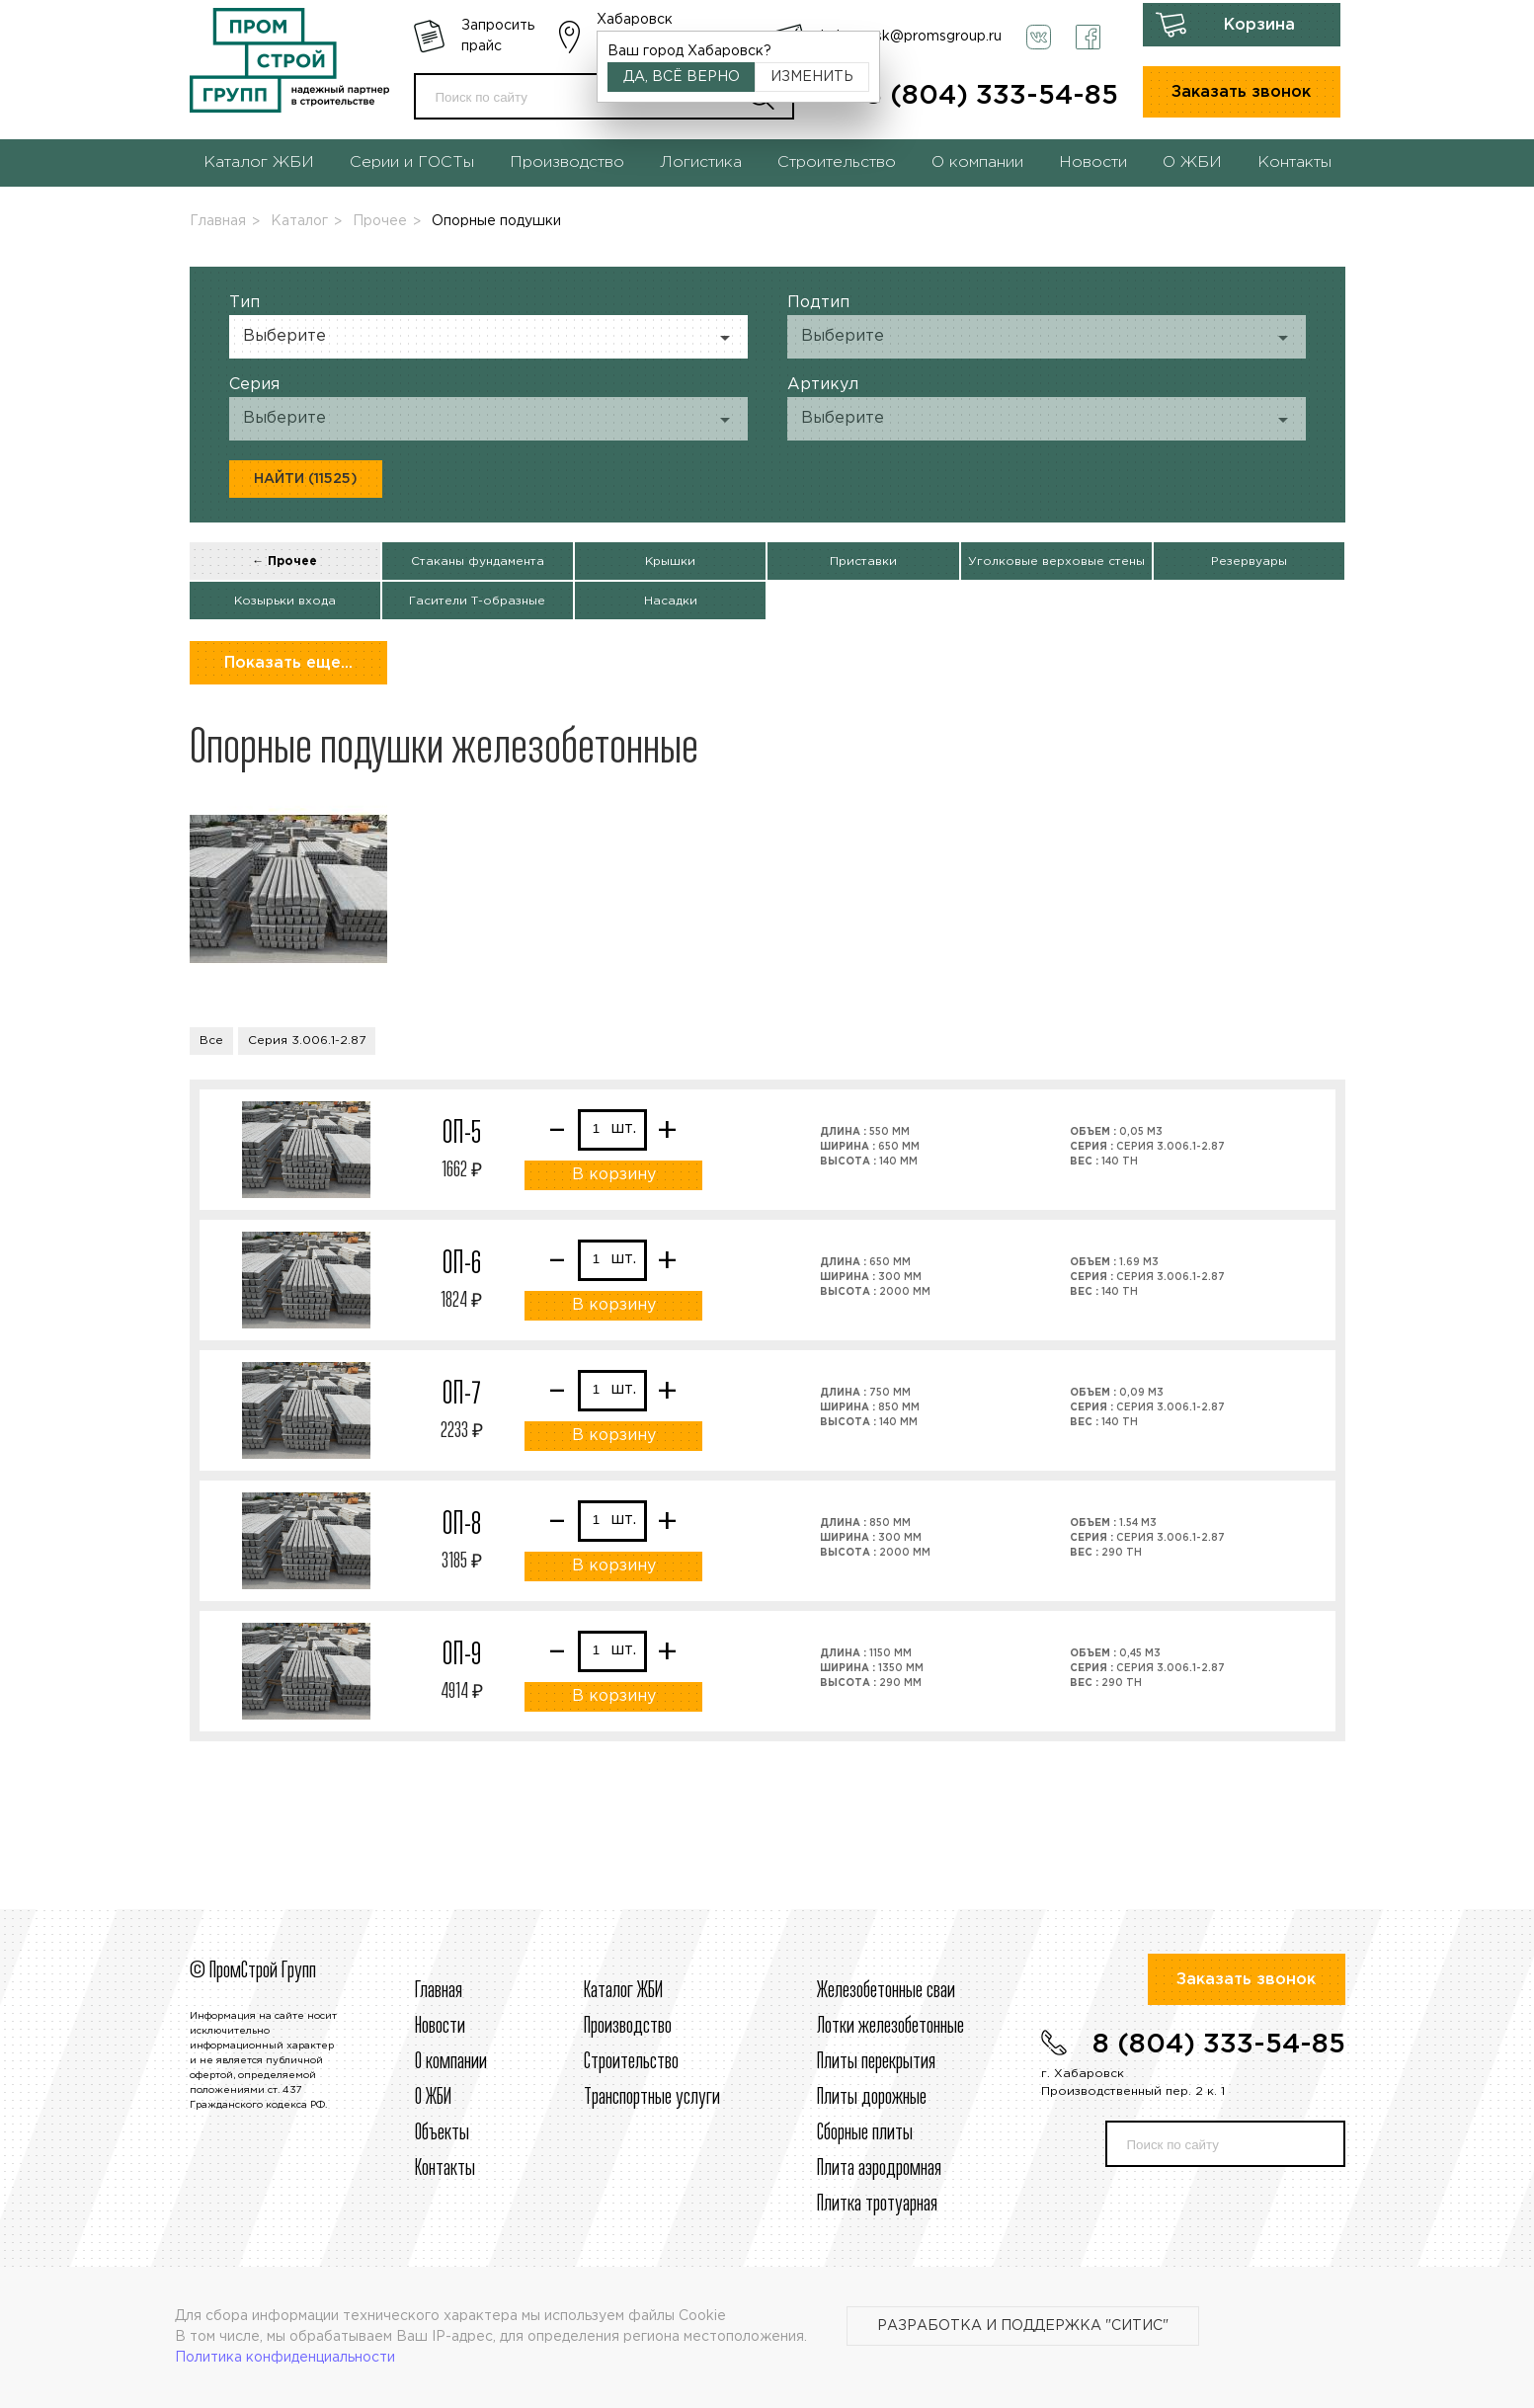 The image size is (1534, 2408). Describe the element at coordinates (1056, 561) in the screenshot. I see `Уголковые верховые стены` at that location.